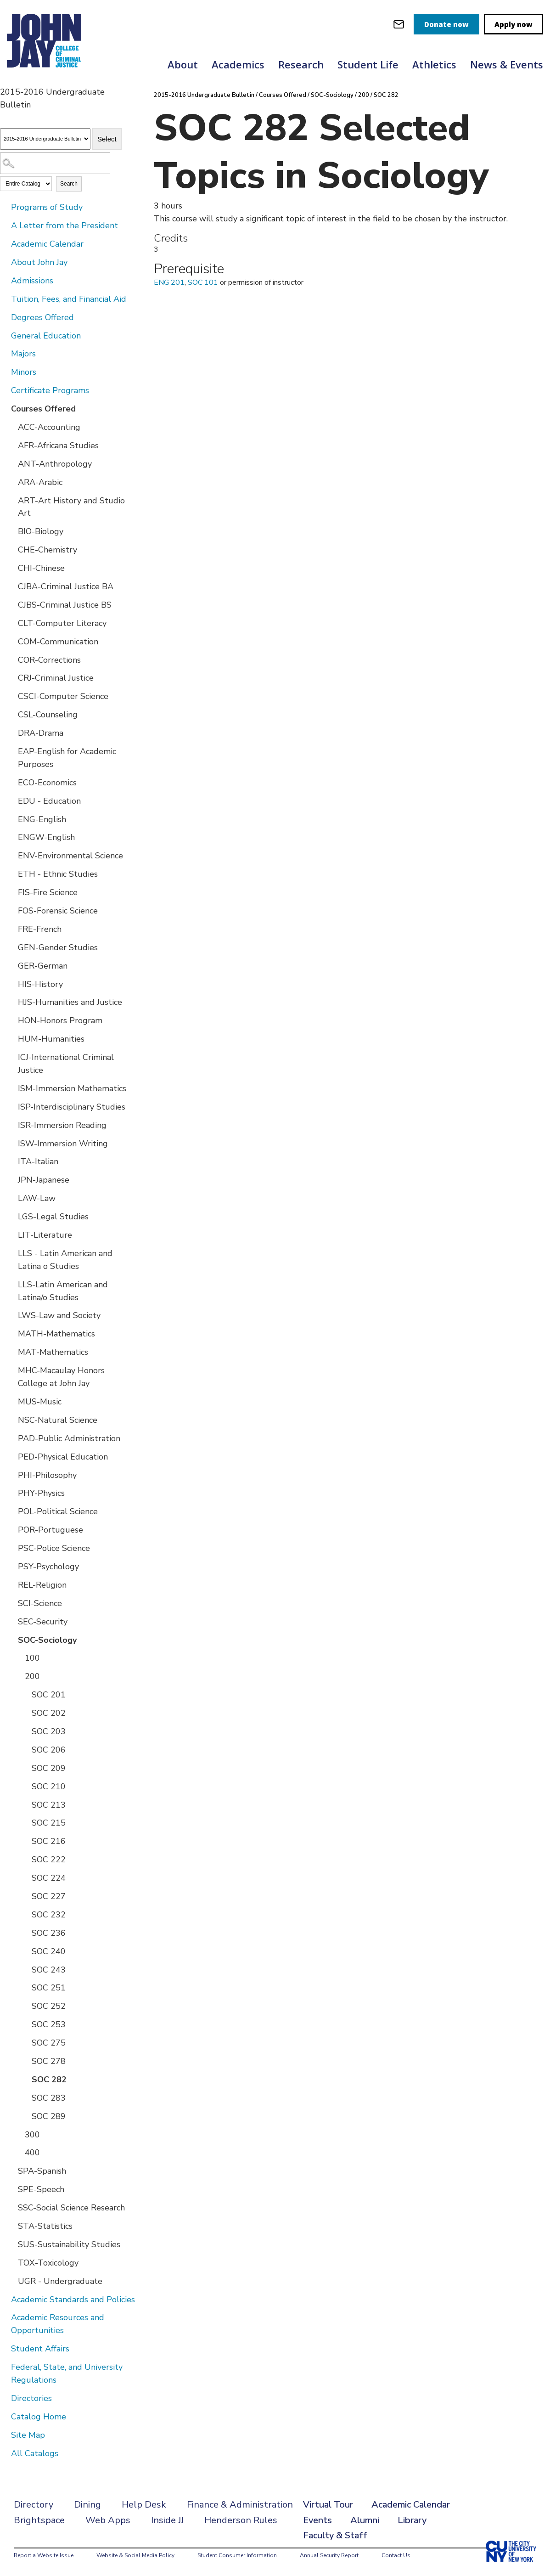 Image resolution: width=550 pixels, height=2576 pixels. Describe the element at coordinates (11, 1602) in the screenshot. I see `[Show More of SCI-Science]` at that location.